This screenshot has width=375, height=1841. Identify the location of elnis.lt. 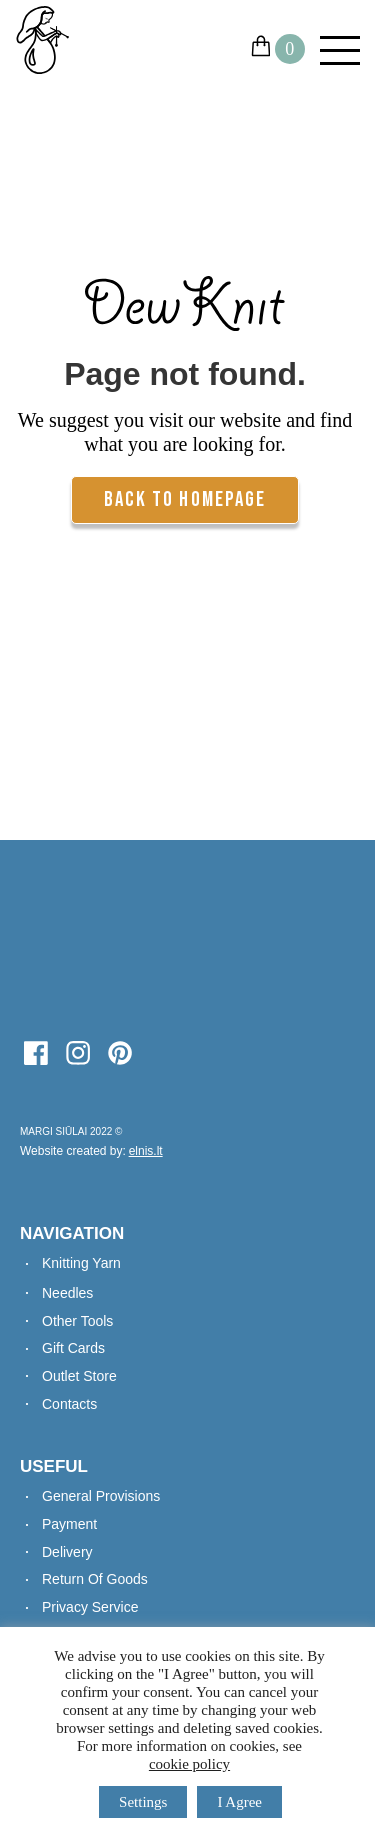
(146, 1151).